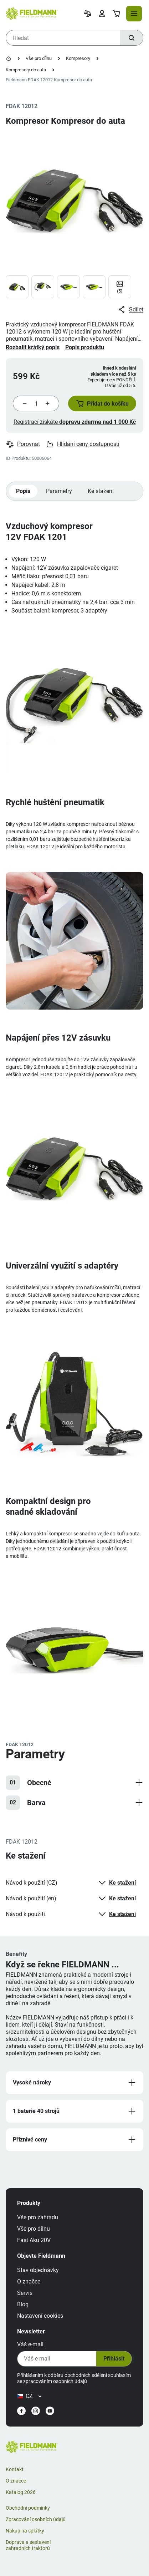 The height and width of the screenshot is (2576, 149). What do you see at coordinates (30, 2344) in the screenshot?
I see `Váš e-mail` at bounding box center [30, 2344].